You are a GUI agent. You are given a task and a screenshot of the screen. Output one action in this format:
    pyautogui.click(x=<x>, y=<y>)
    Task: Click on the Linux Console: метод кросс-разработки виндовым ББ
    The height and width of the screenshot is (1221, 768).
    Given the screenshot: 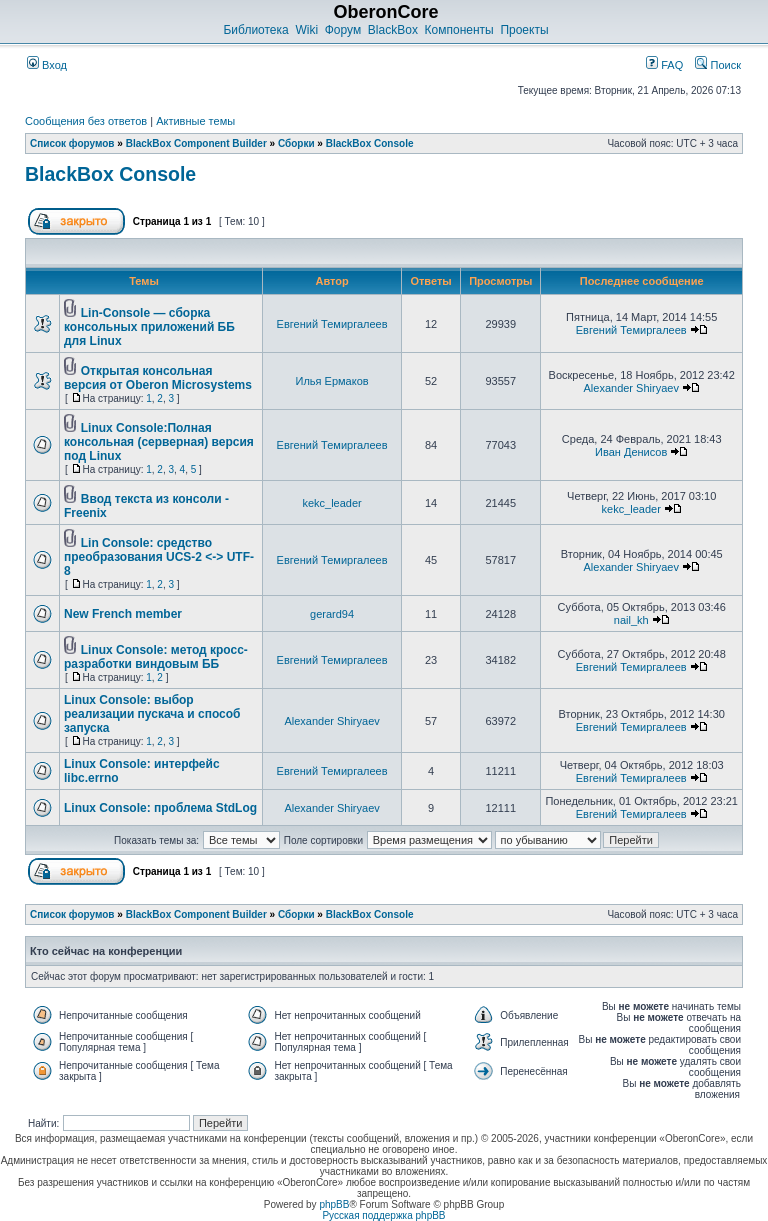 What is the action you would take?
    pyautogui.click(x=156, y=657)
    